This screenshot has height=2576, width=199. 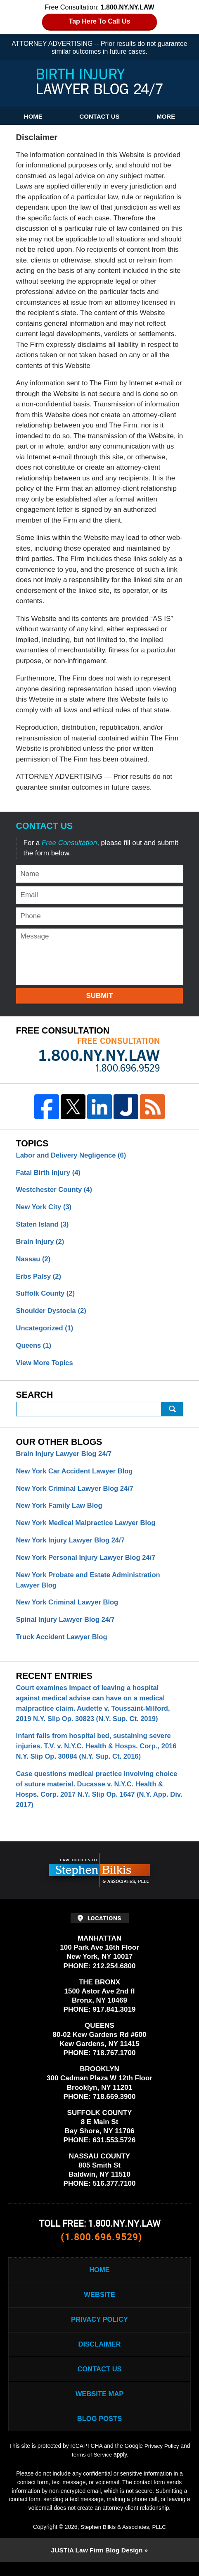 What do you see at coordinates (65, 1457) in the screenshot?
I see `Brain Injury Lawyer Blog 24/7` at bounding box center [65, 1457].